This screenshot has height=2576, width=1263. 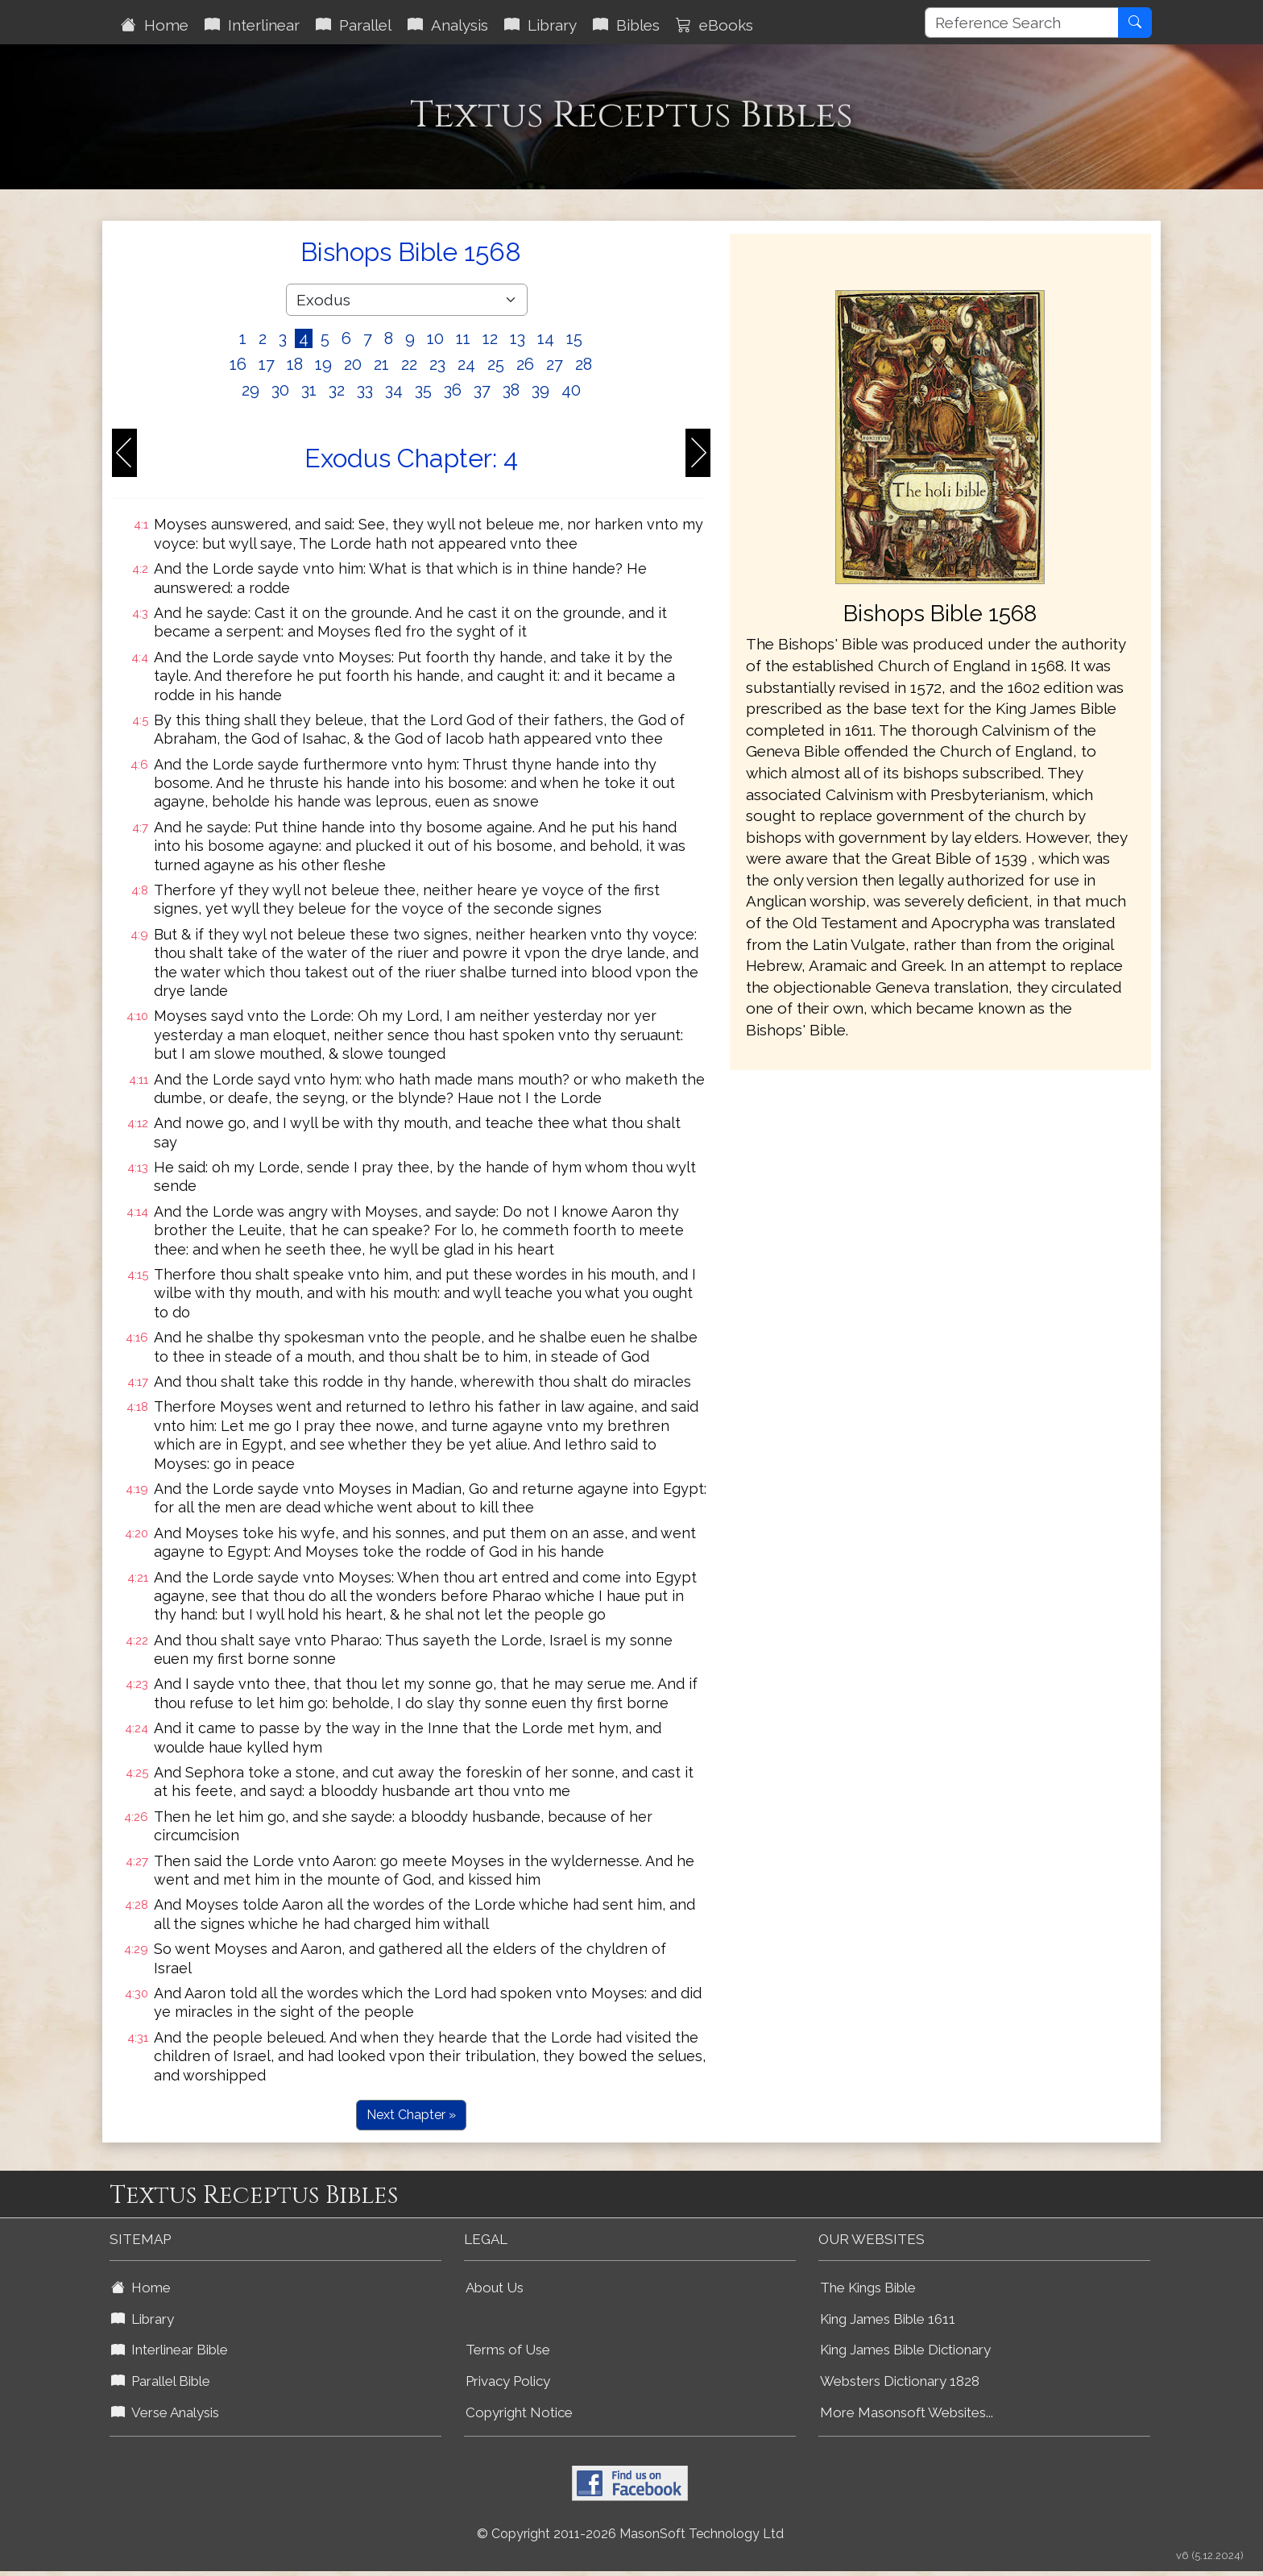 What do you see at coordinates (868, 2287) in the screenshot?
I see `The Kings Bible` at bounding box center [868, 2287].